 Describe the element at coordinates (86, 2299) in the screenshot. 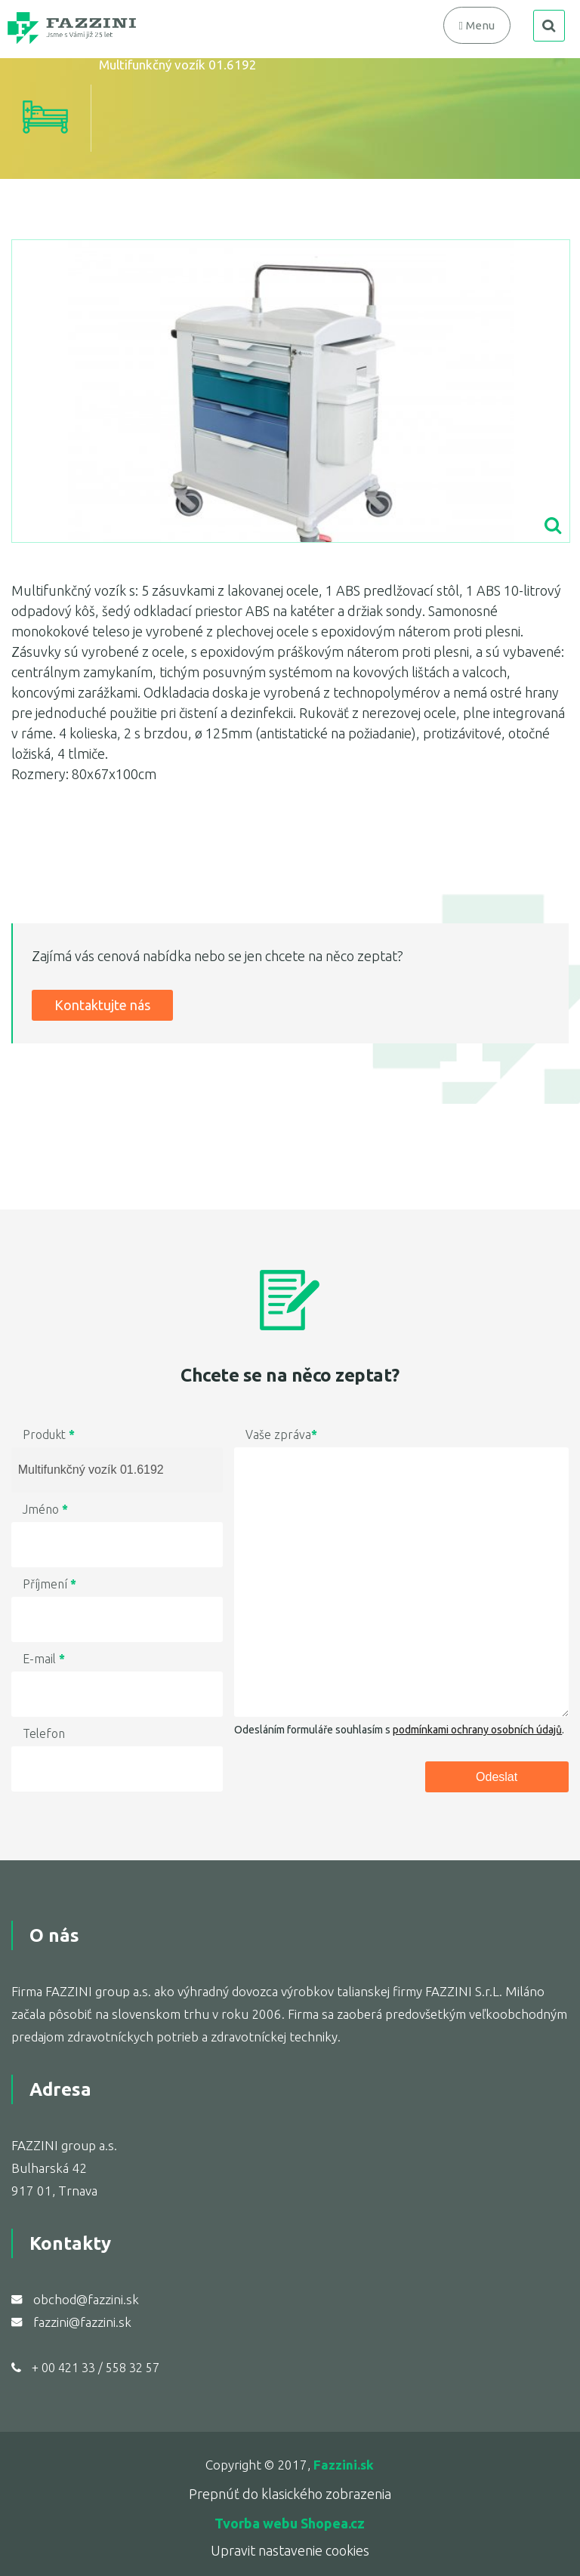

I see `obchod@fazzini.sk` at that location.